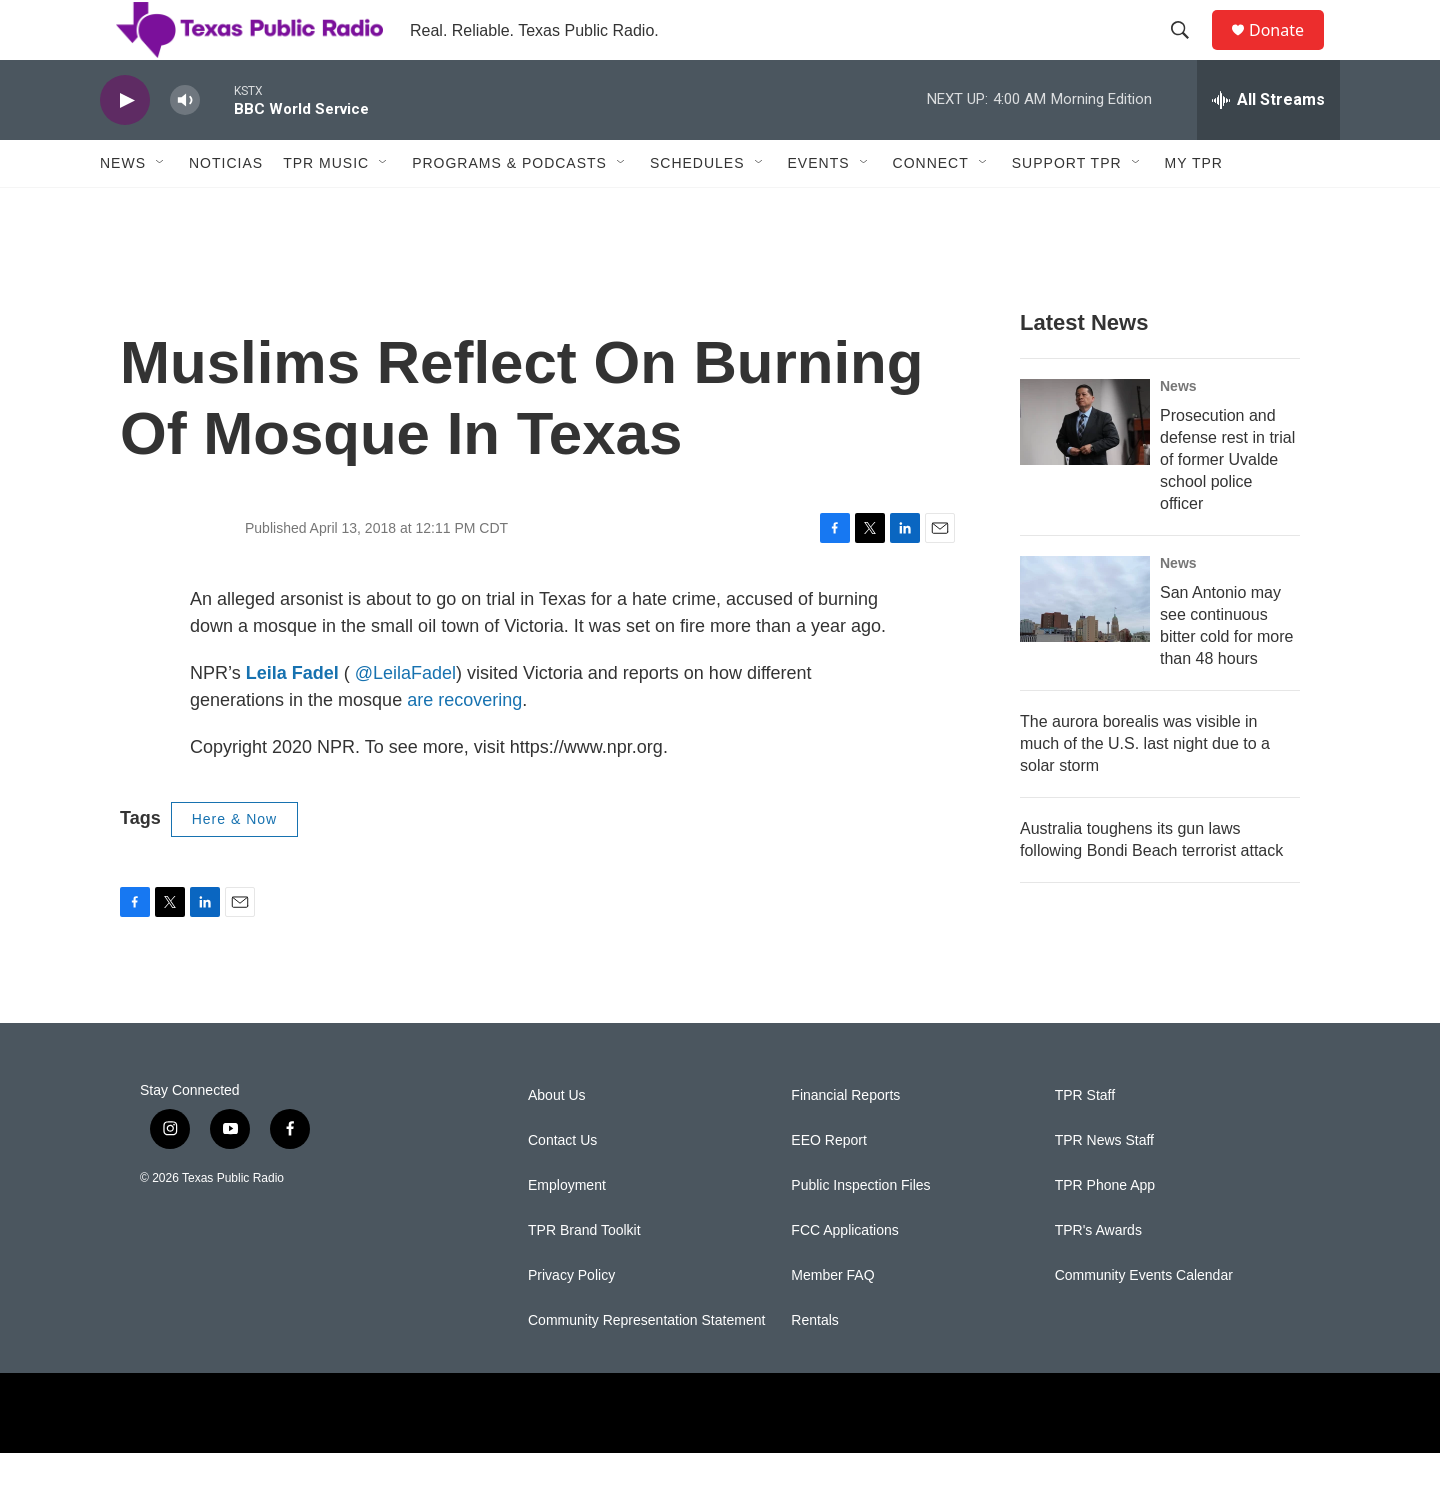 Image resolution: width=1440 pixels, height=1498 pixels. Describe the element at coordinates (819, 208) in the screenshot. I see `Events` at that location.